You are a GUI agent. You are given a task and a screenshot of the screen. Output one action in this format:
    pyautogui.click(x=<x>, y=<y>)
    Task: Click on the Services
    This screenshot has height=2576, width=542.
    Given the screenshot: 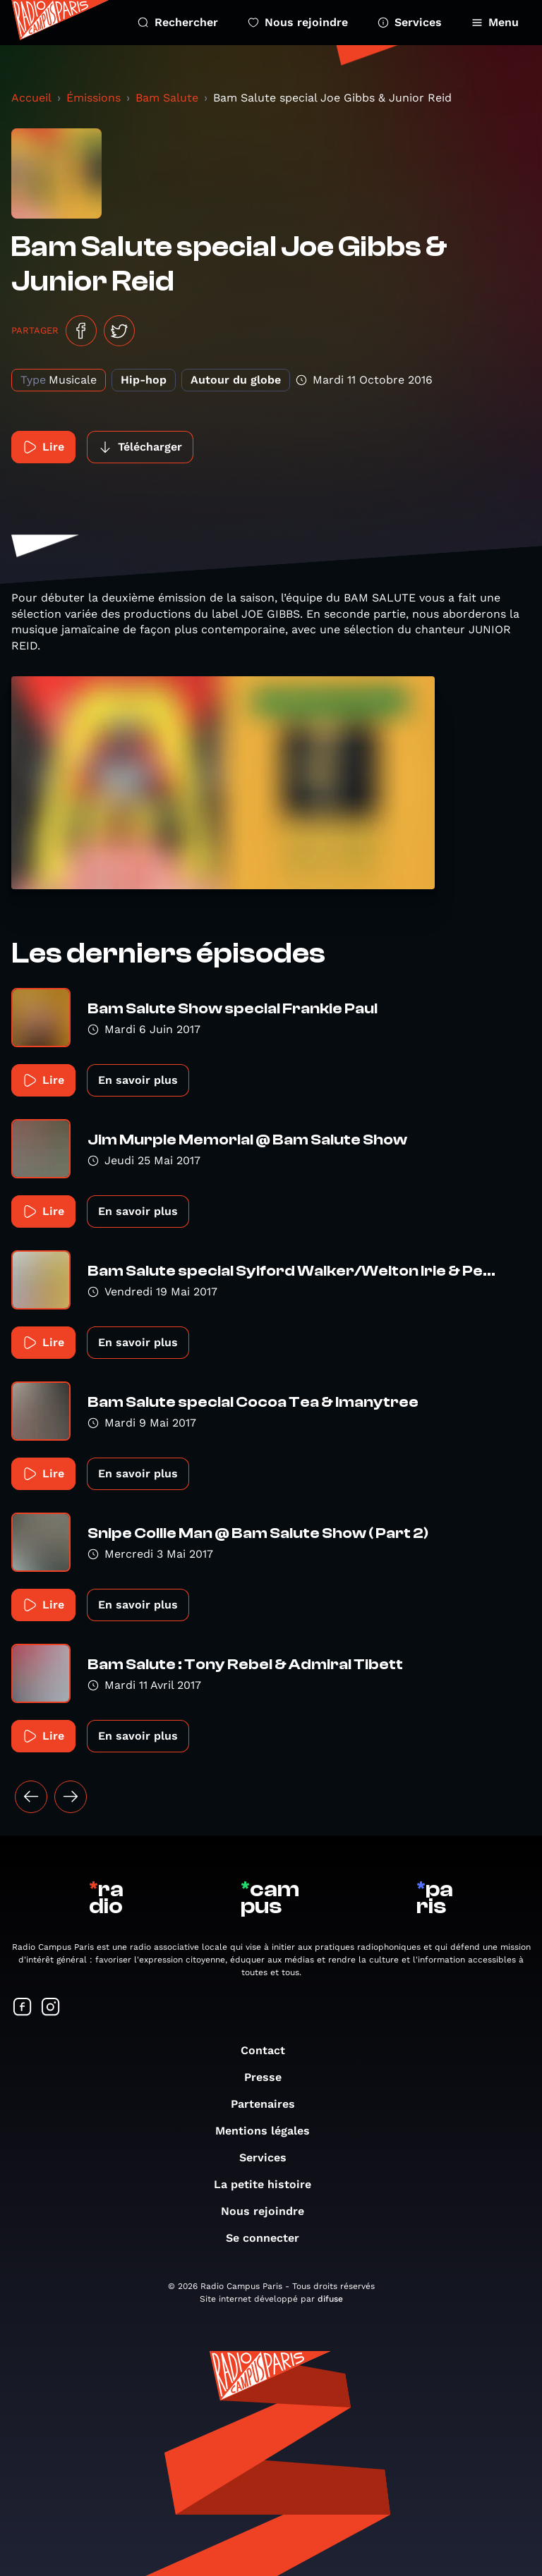 What is the action you would take?
    pyautogui.click(x=410, y=22)
    